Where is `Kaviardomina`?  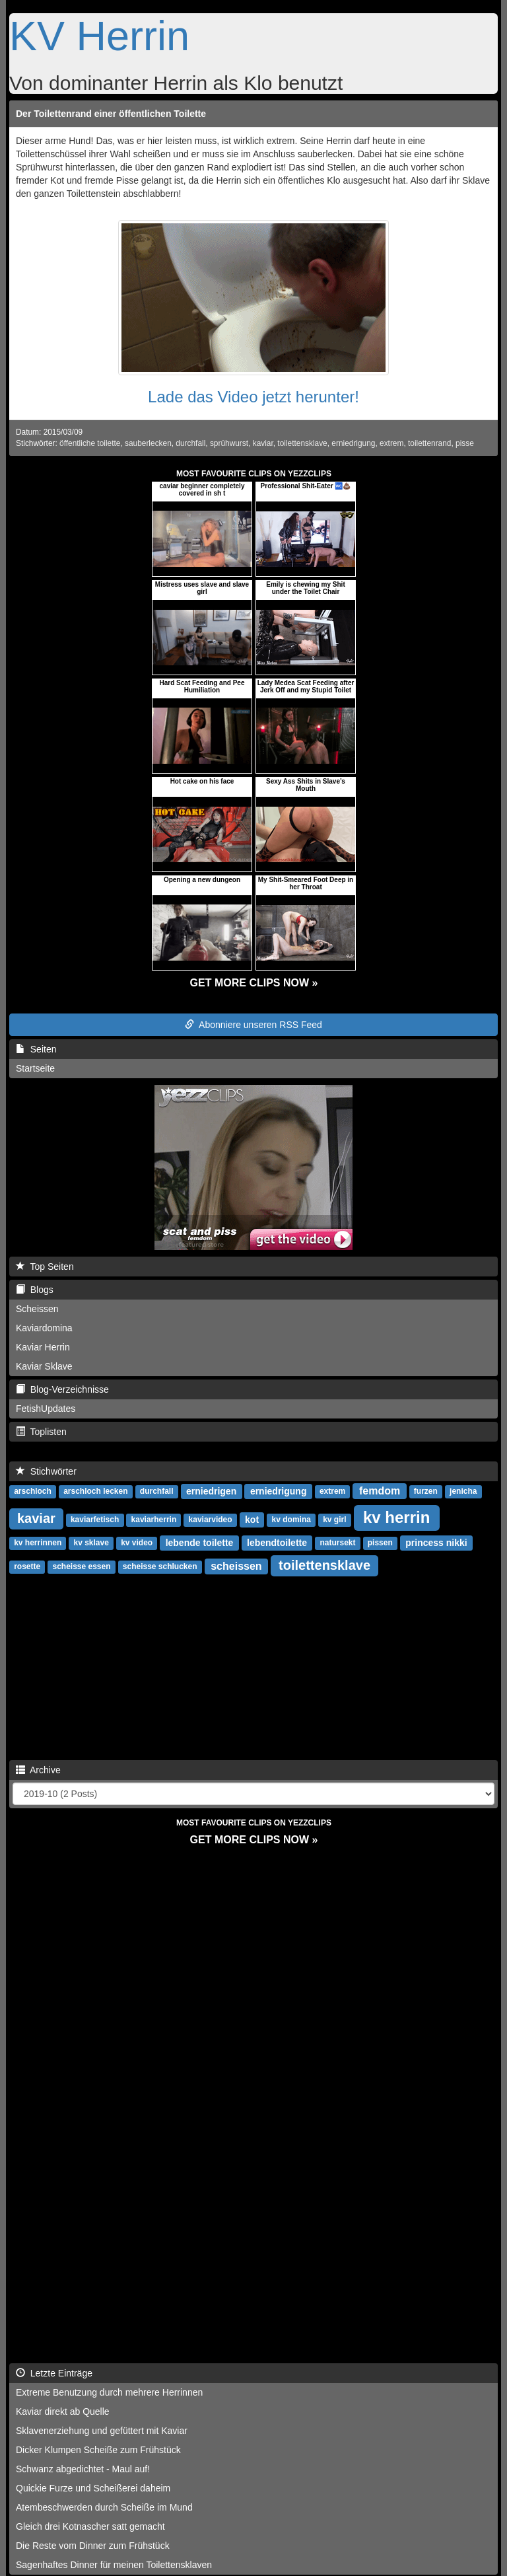
Kaviardomina is located at coordinates (44, 1328).